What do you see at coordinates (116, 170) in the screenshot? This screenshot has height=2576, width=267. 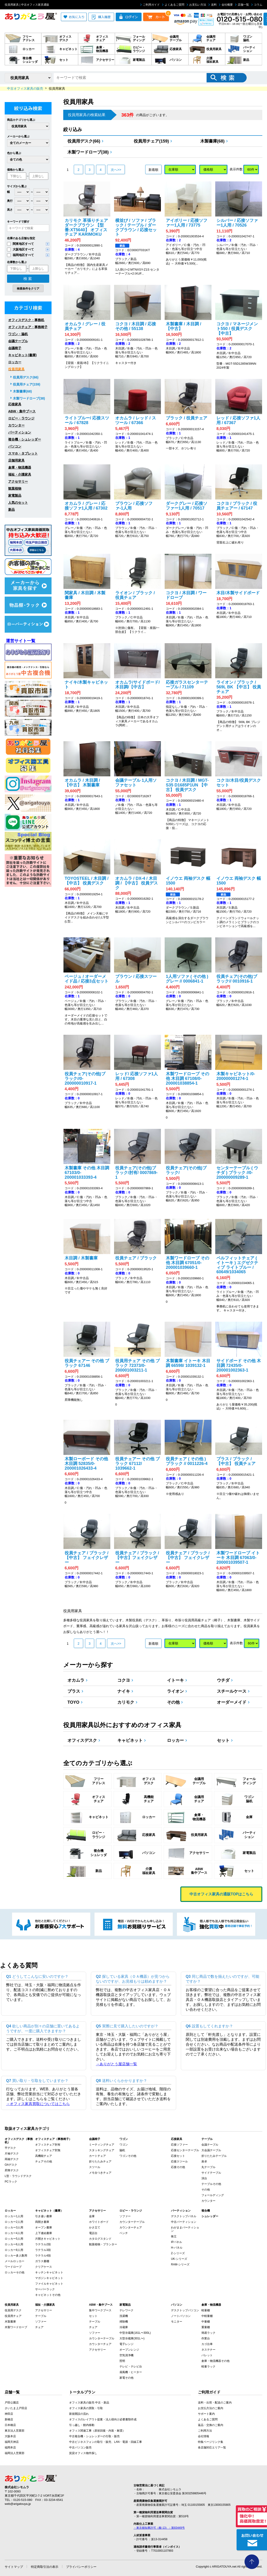 I see `次へ>>` at bounding box center [116, 170].